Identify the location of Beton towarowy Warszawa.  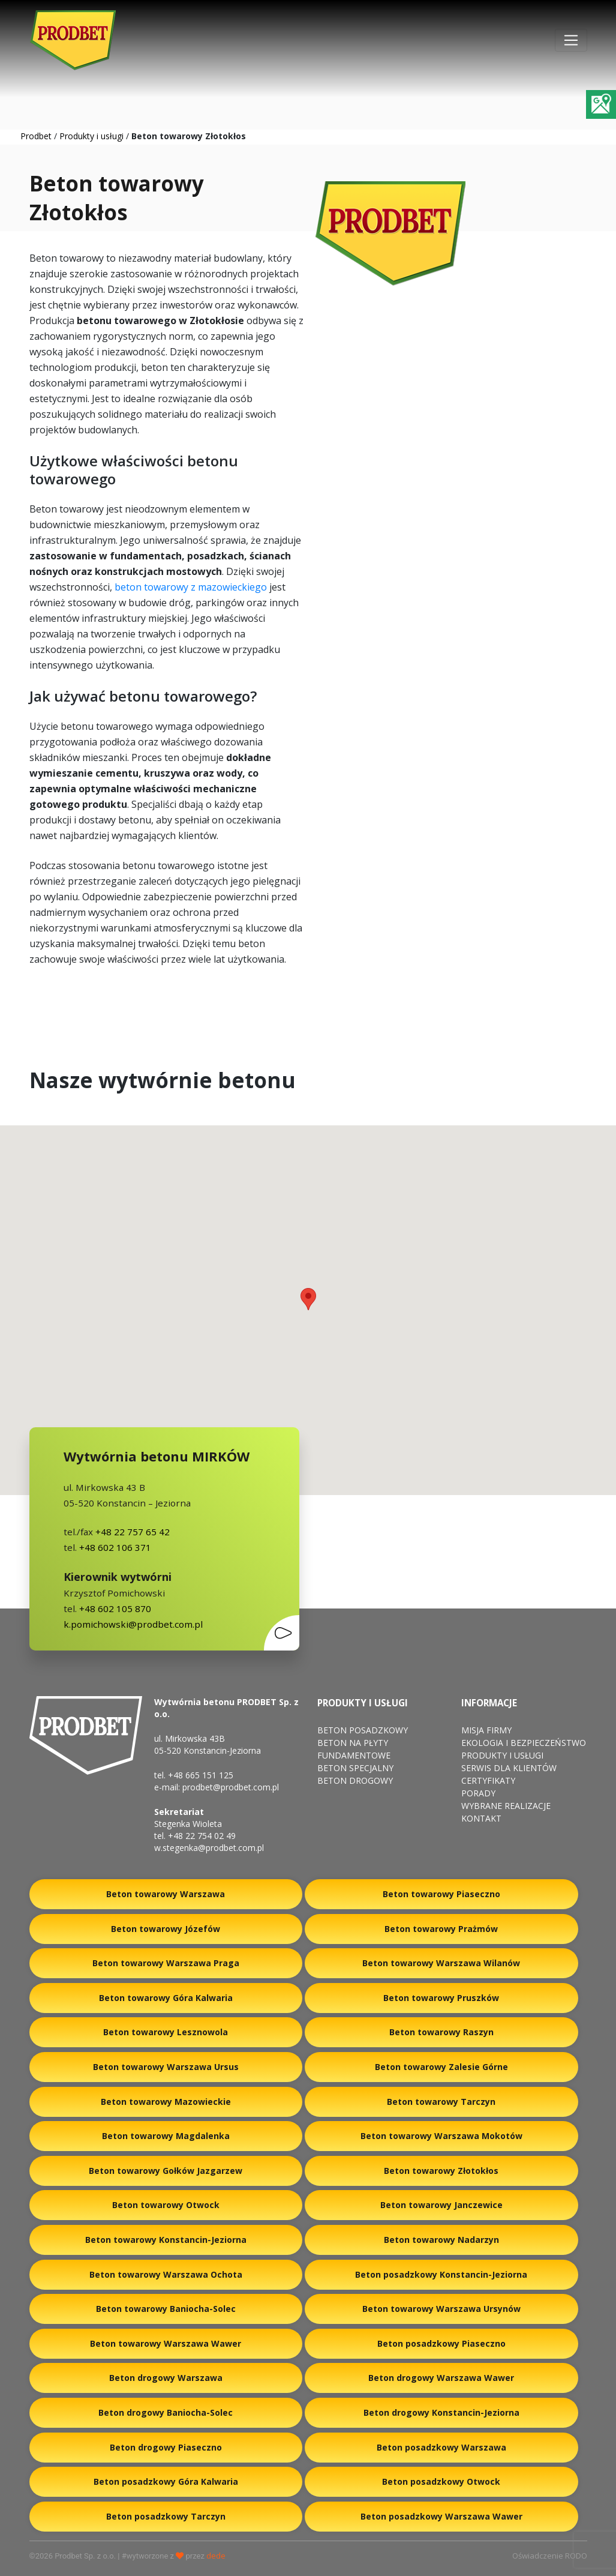
(165, 1894).